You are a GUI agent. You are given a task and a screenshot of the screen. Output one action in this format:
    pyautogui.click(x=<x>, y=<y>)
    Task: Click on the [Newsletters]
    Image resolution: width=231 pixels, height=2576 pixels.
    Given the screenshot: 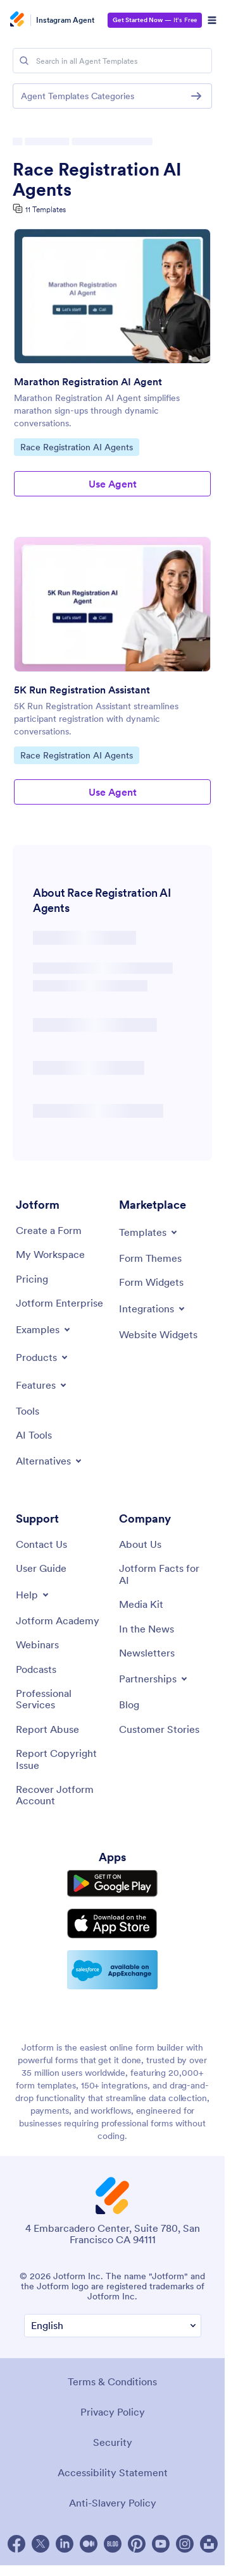 What is the action you would take?
    pyautogui.click(x=147, y=1653)
    